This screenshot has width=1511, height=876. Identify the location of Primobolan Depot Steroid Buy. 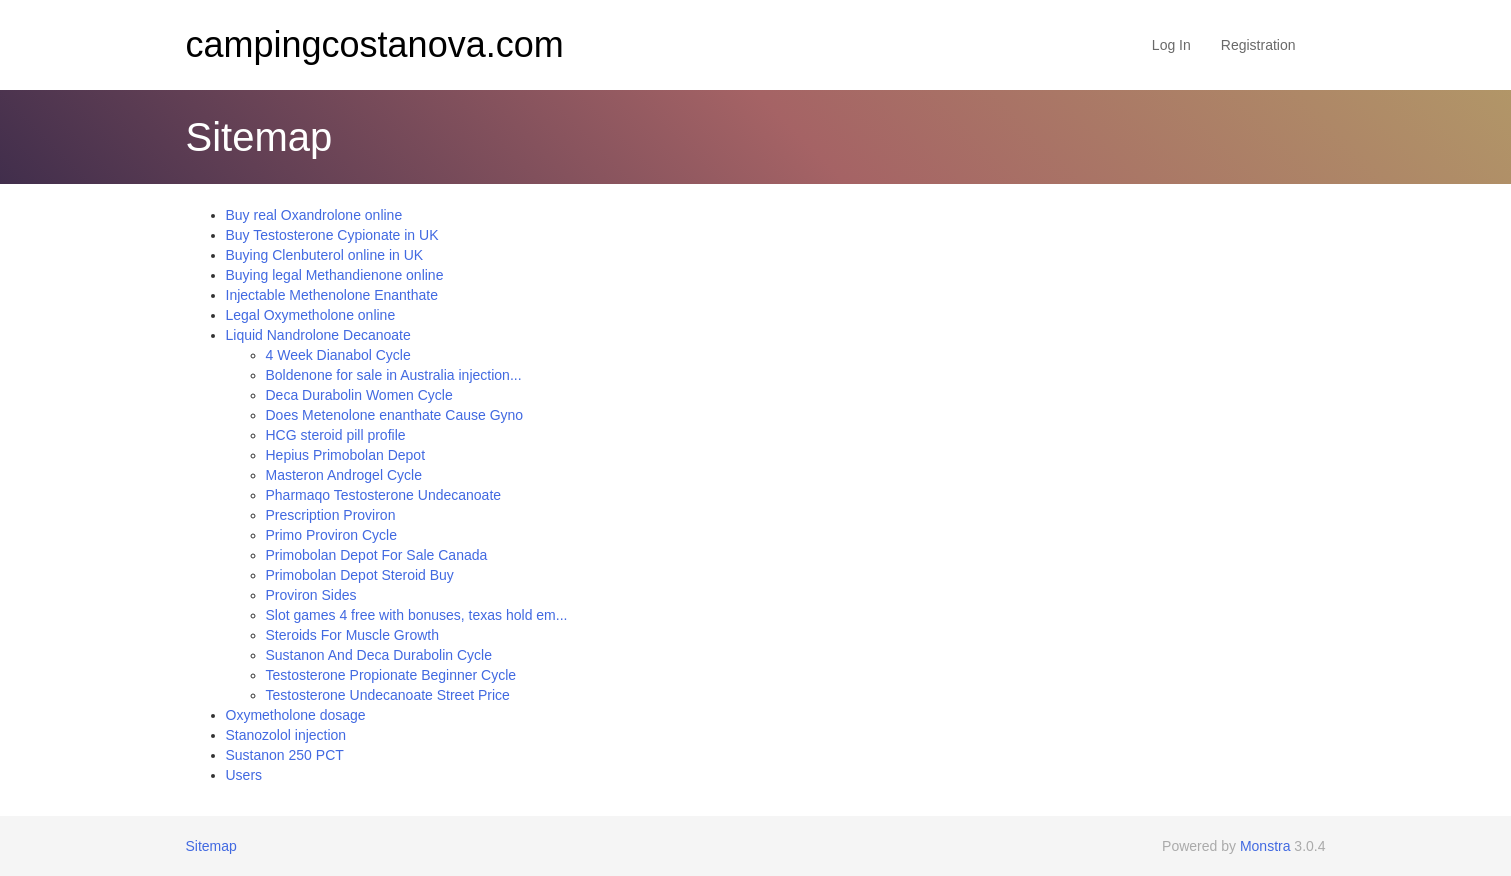
(360, 575).